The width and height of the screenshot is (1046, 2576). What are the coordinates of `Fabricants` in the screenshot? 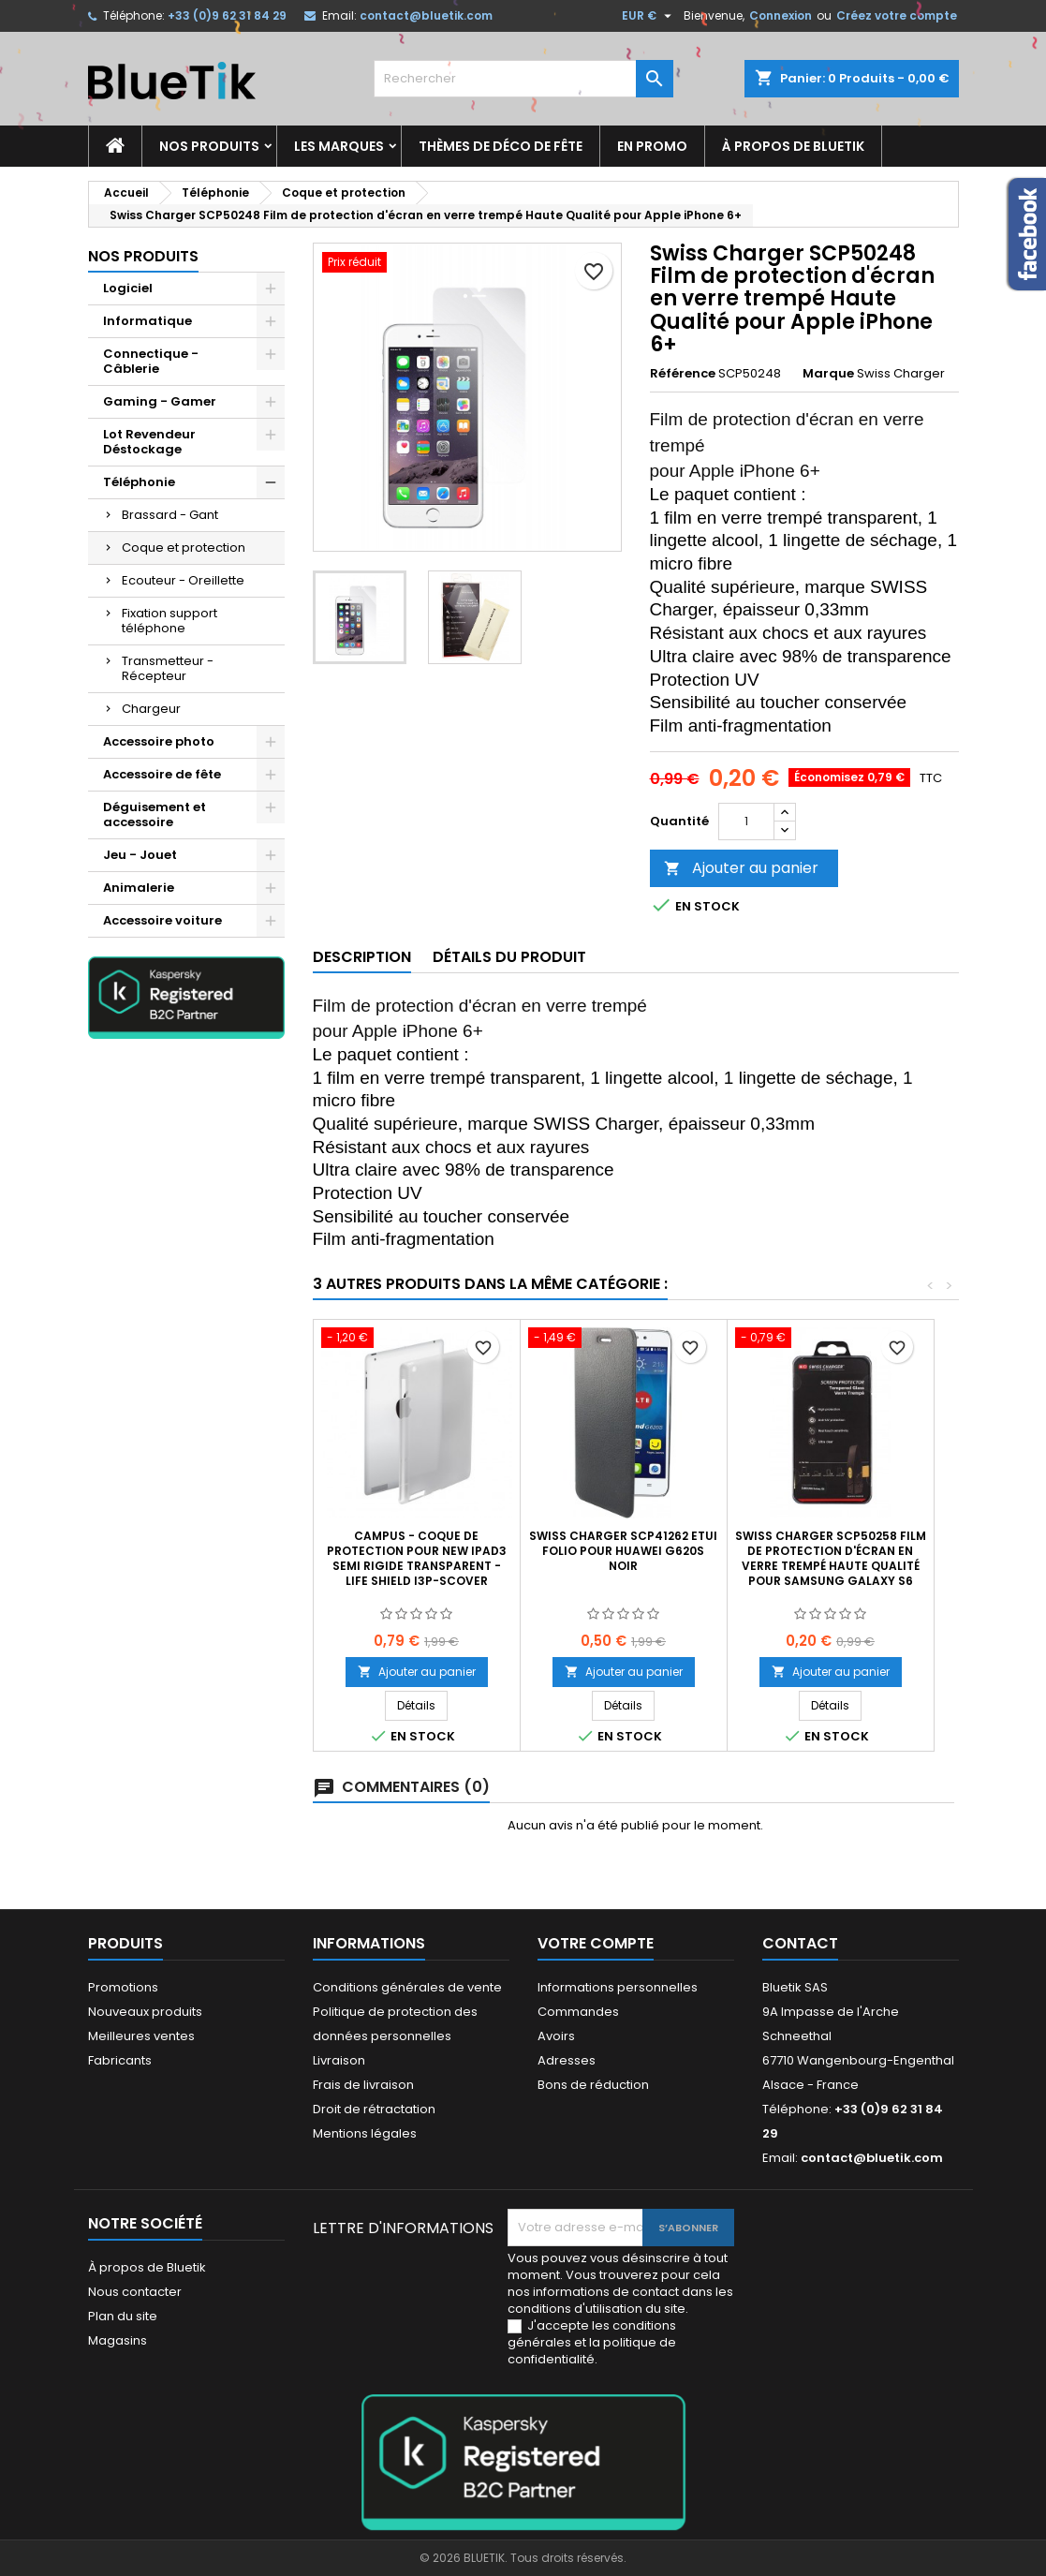 It's located at (120, 2060).